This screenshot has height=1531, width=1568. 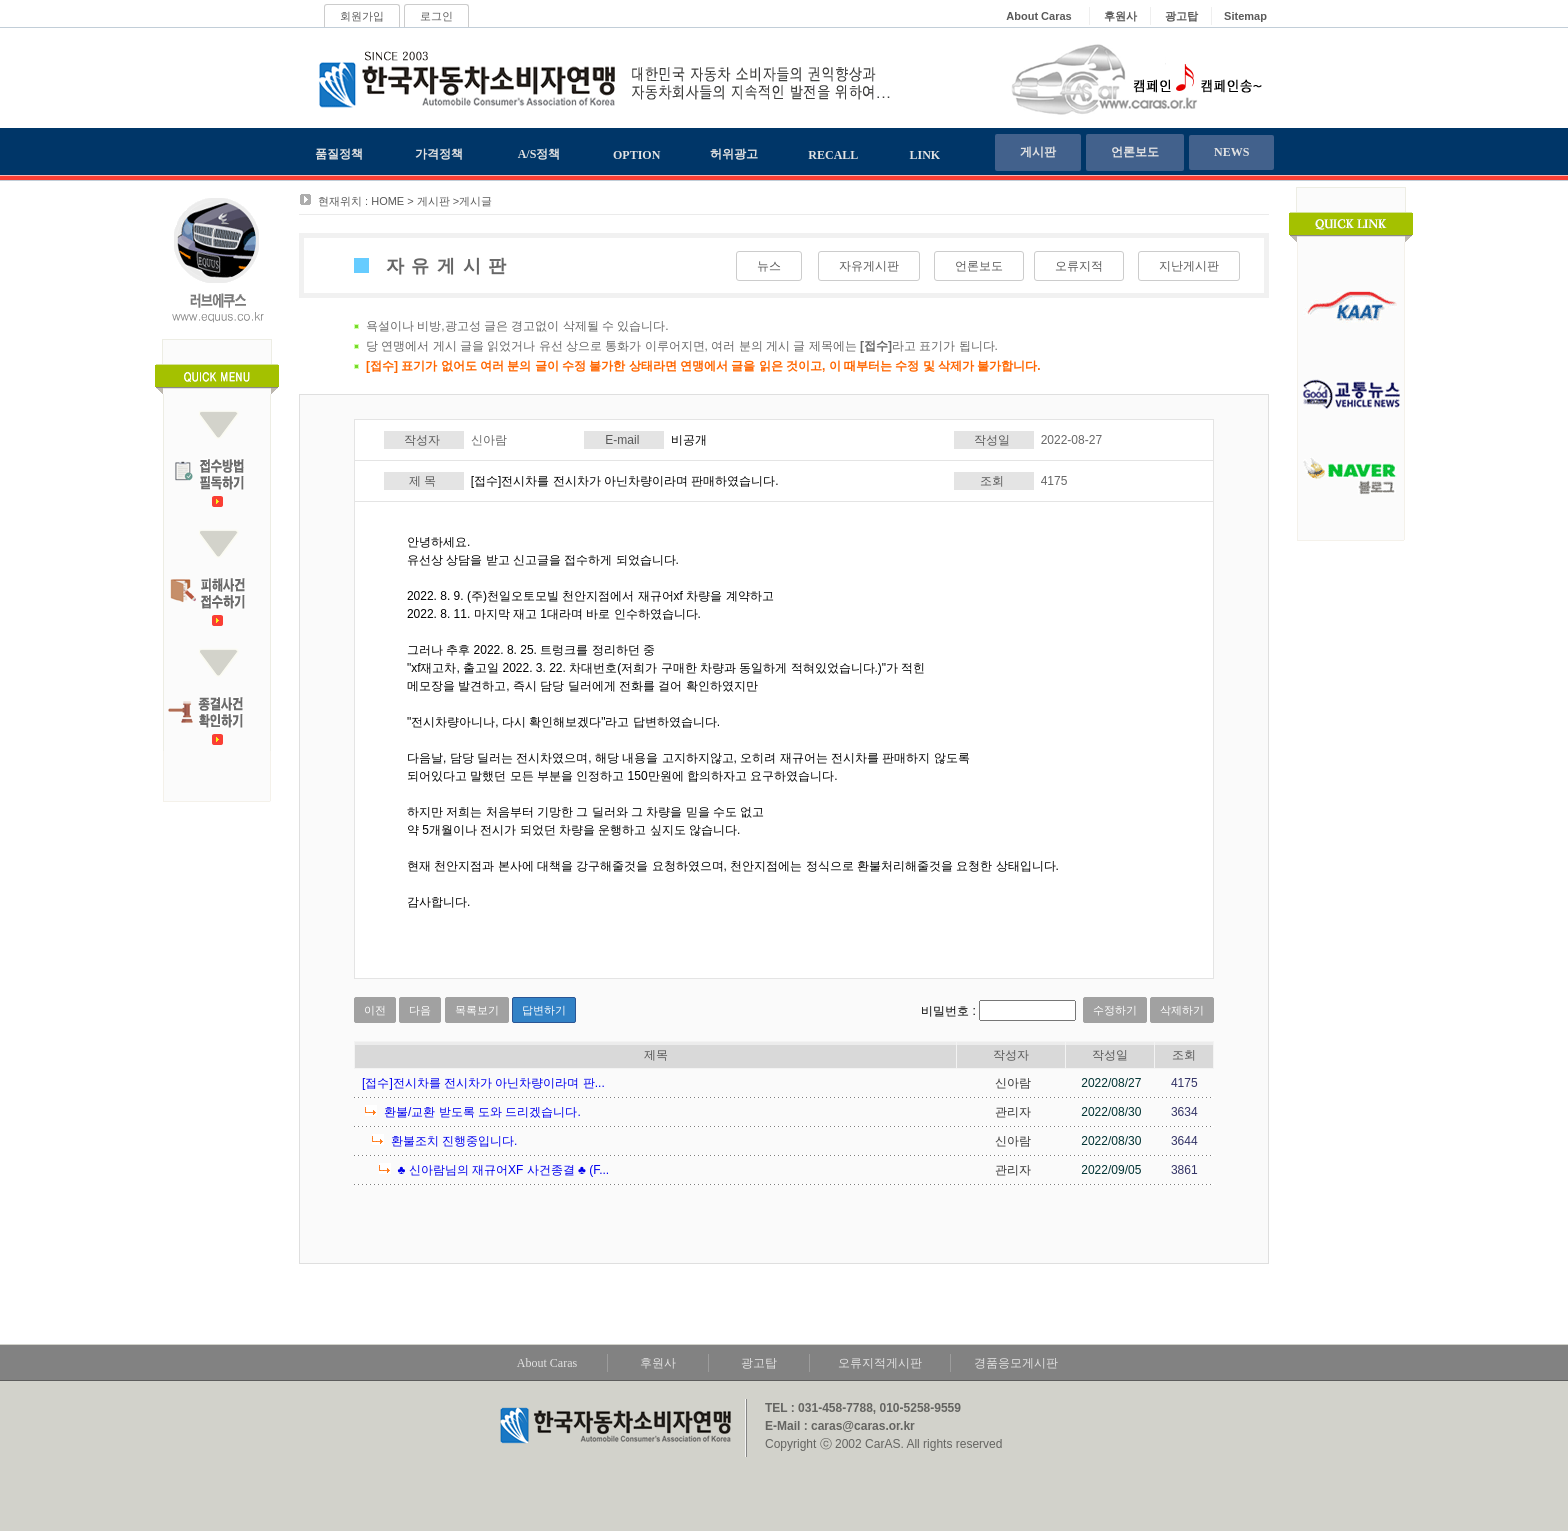 What do you see at coordinates (925, 155) in the screenshot?
I see `LINK` at bounding box center [925, 155].